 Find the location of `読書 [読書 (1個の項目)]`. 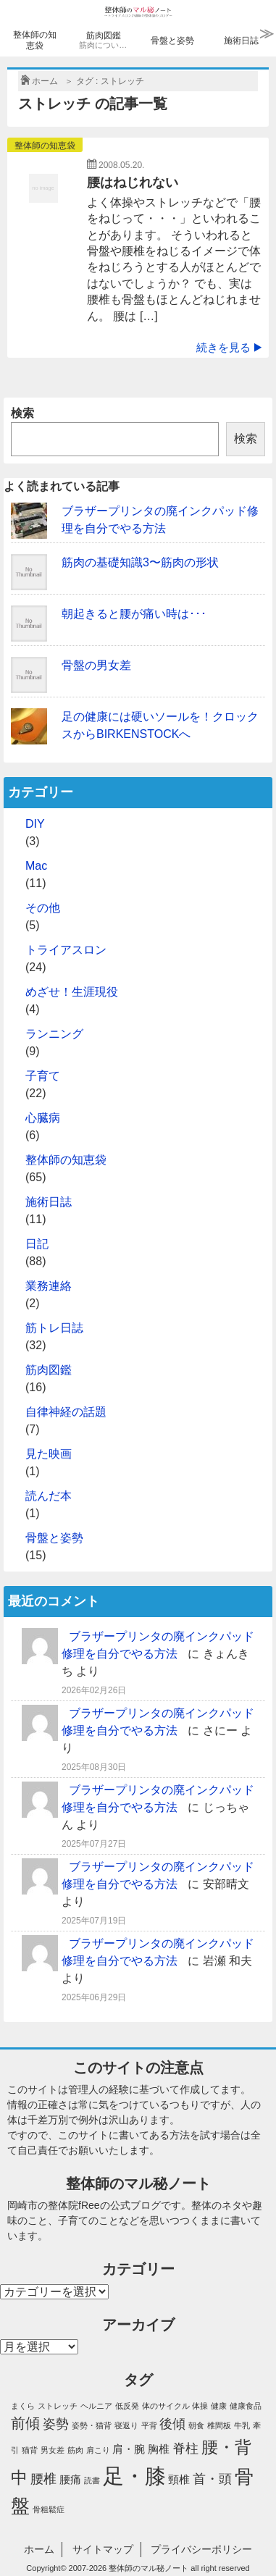

読書 [読書 (1個の項目)] is located at coordinates (92, 2480).